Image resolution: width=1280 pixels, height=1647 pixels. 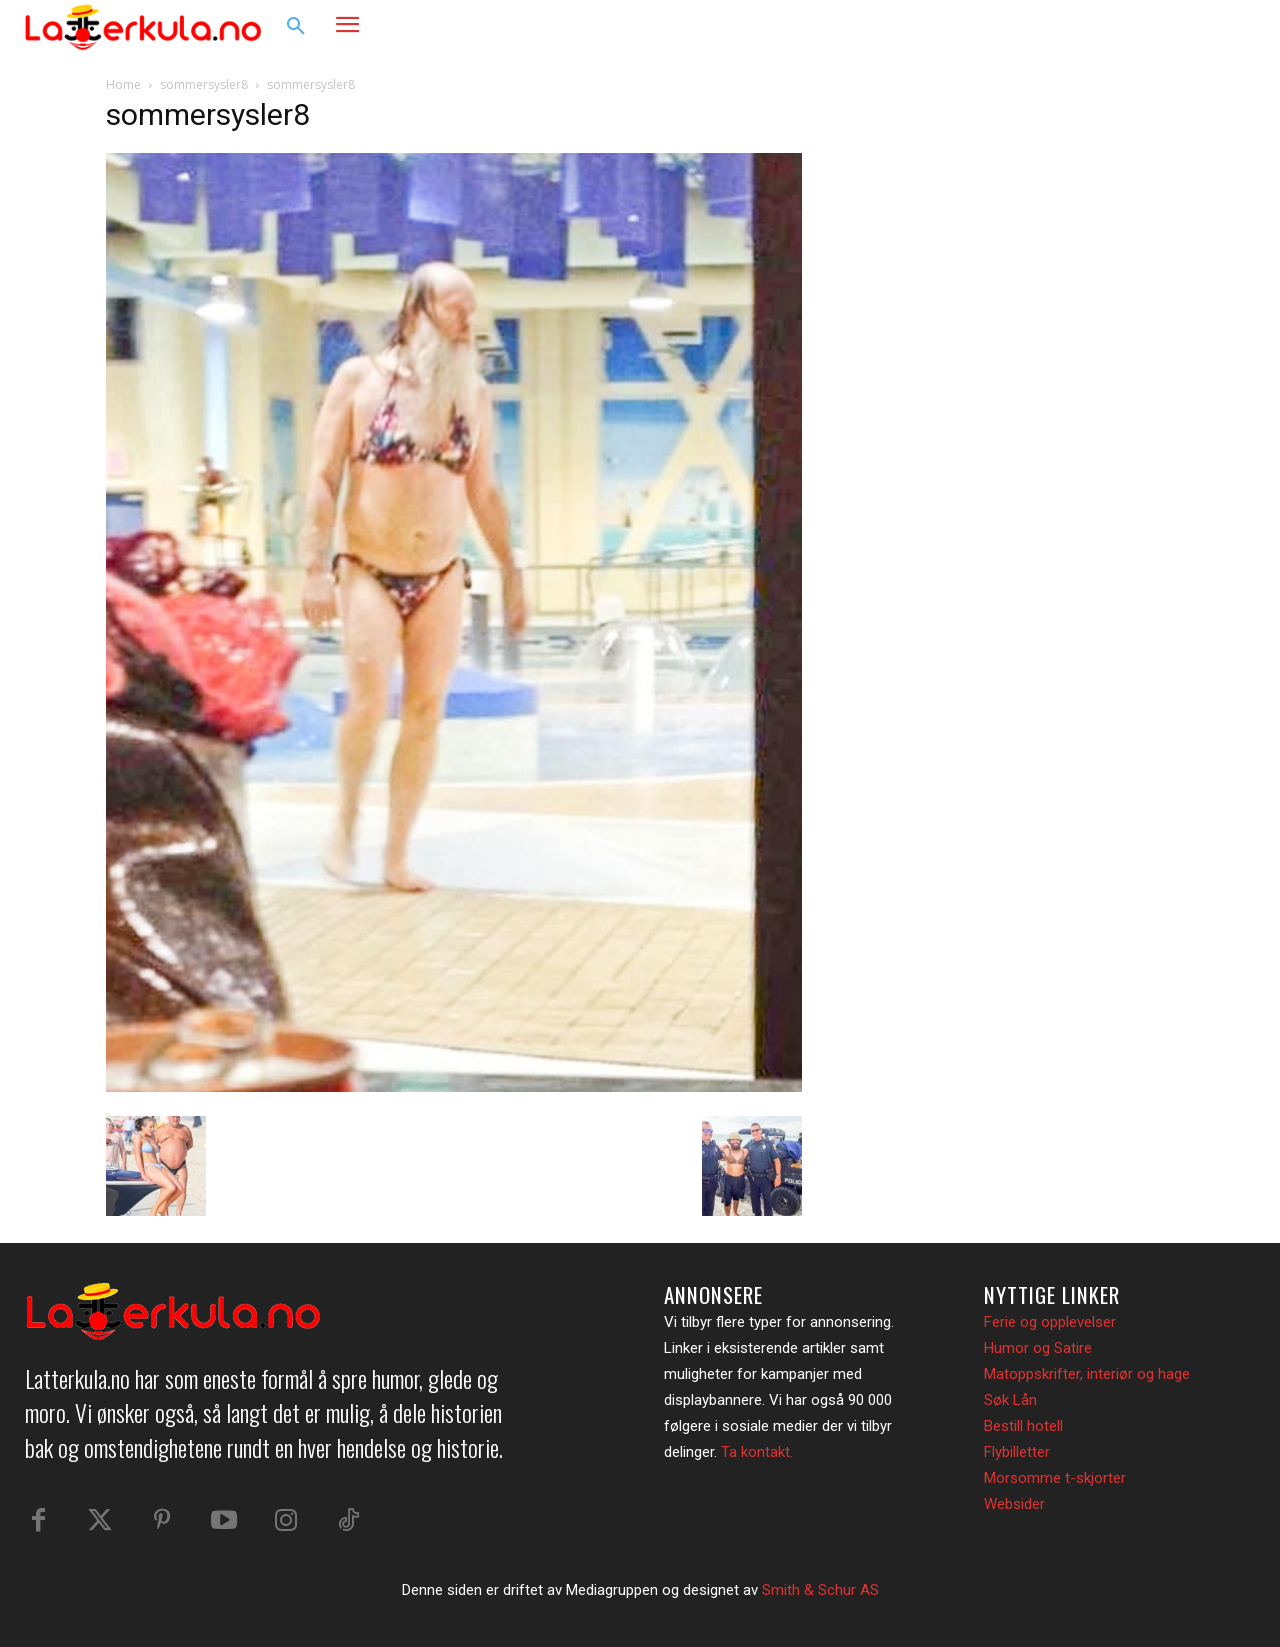 I want to click on Websider, so click(x=1014, y=1504).